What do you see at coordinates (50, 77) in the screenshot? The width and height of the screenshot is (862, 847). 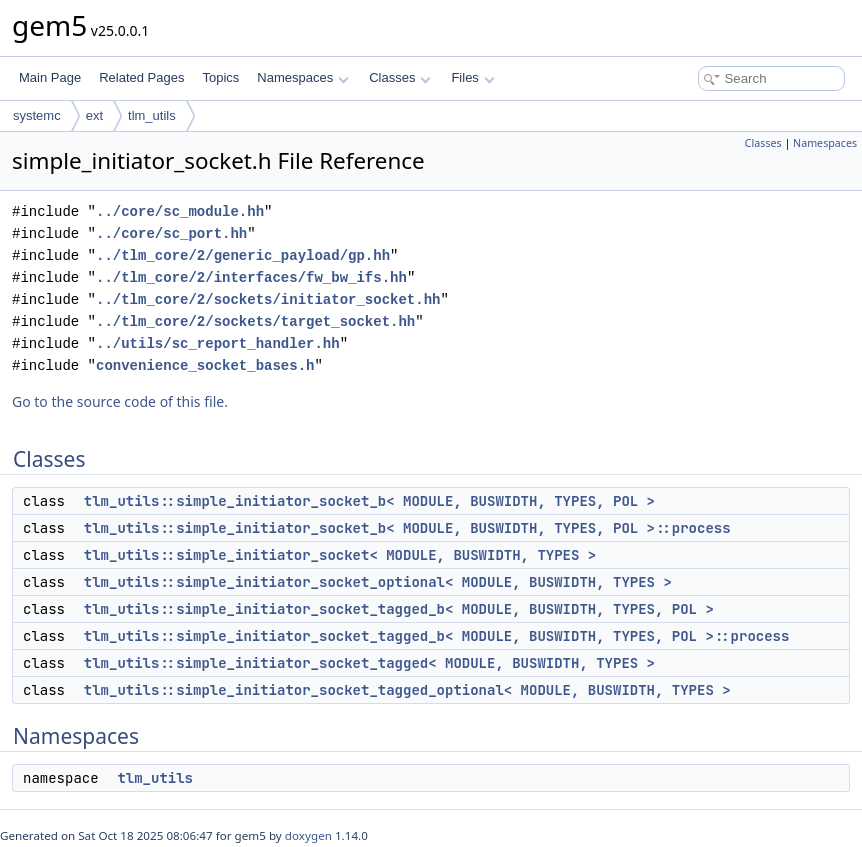 I see `Main Page` at bounding box center [50, 77].